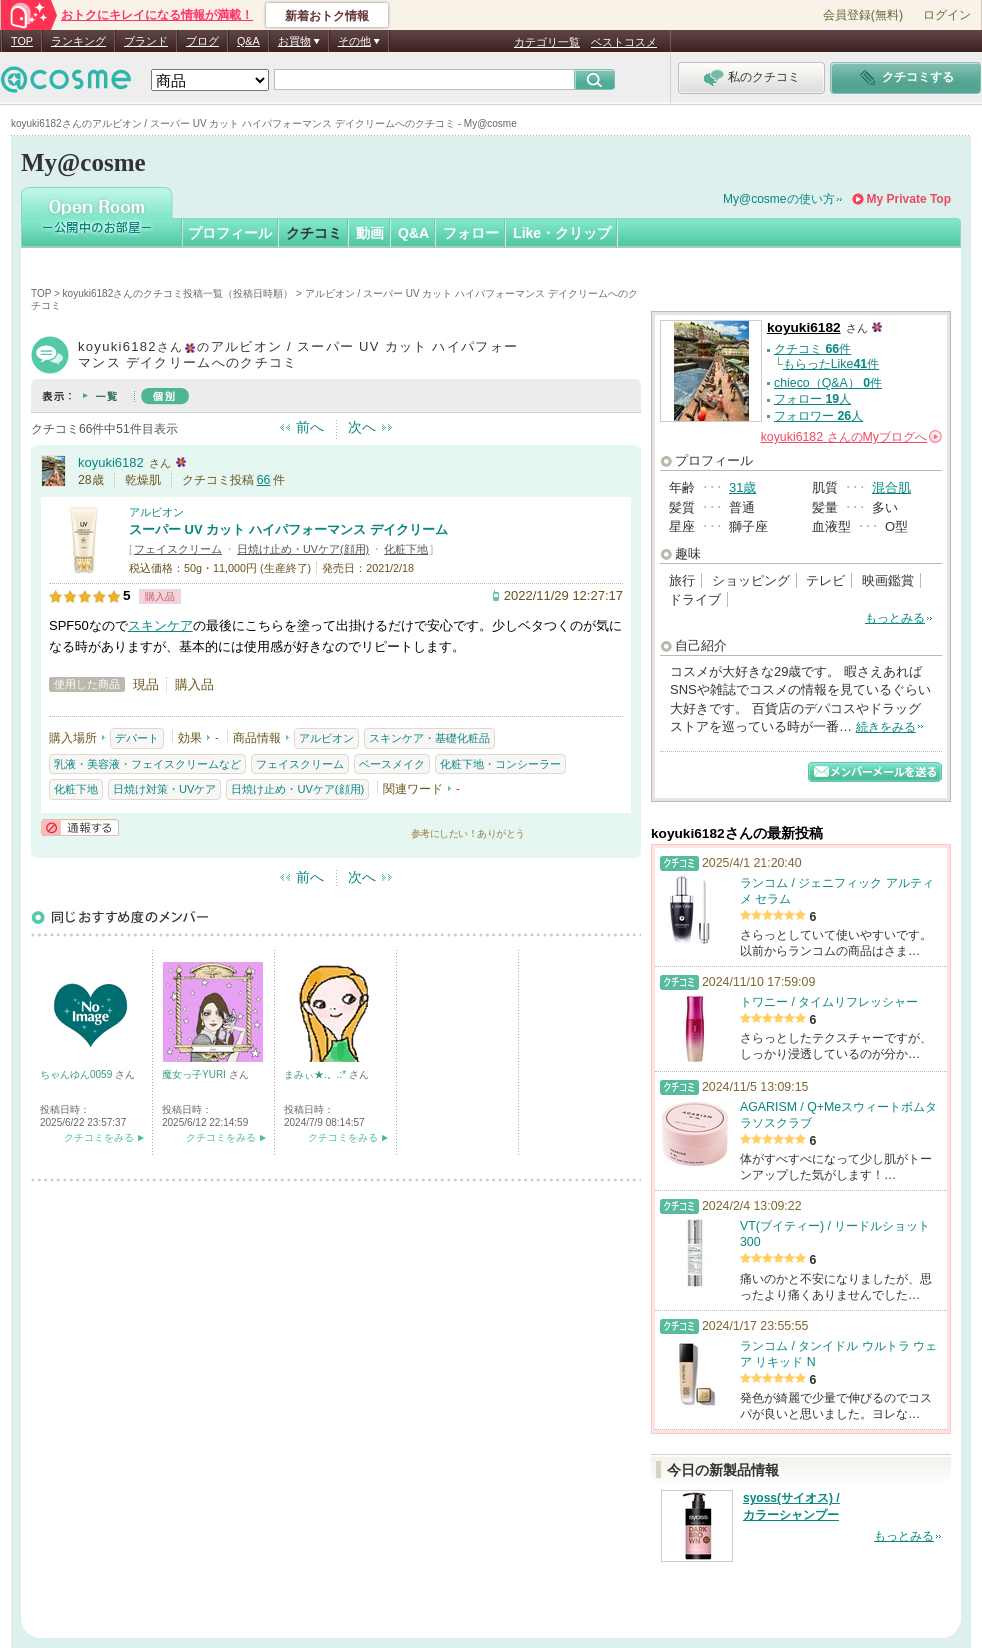  I want to click on クチコミをみる, so click(99, 1137).